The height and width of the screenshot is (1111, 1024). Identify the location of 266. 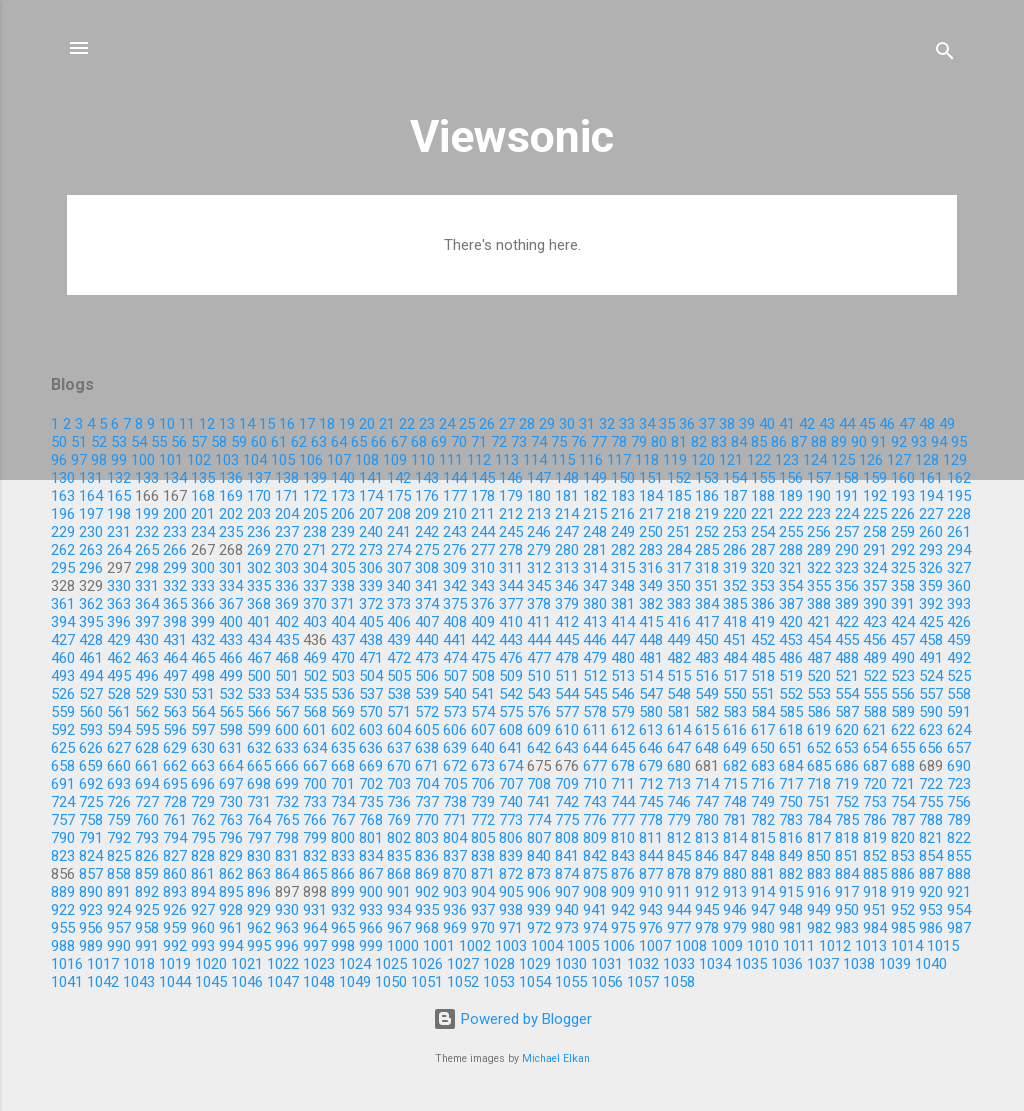
(175, 550).